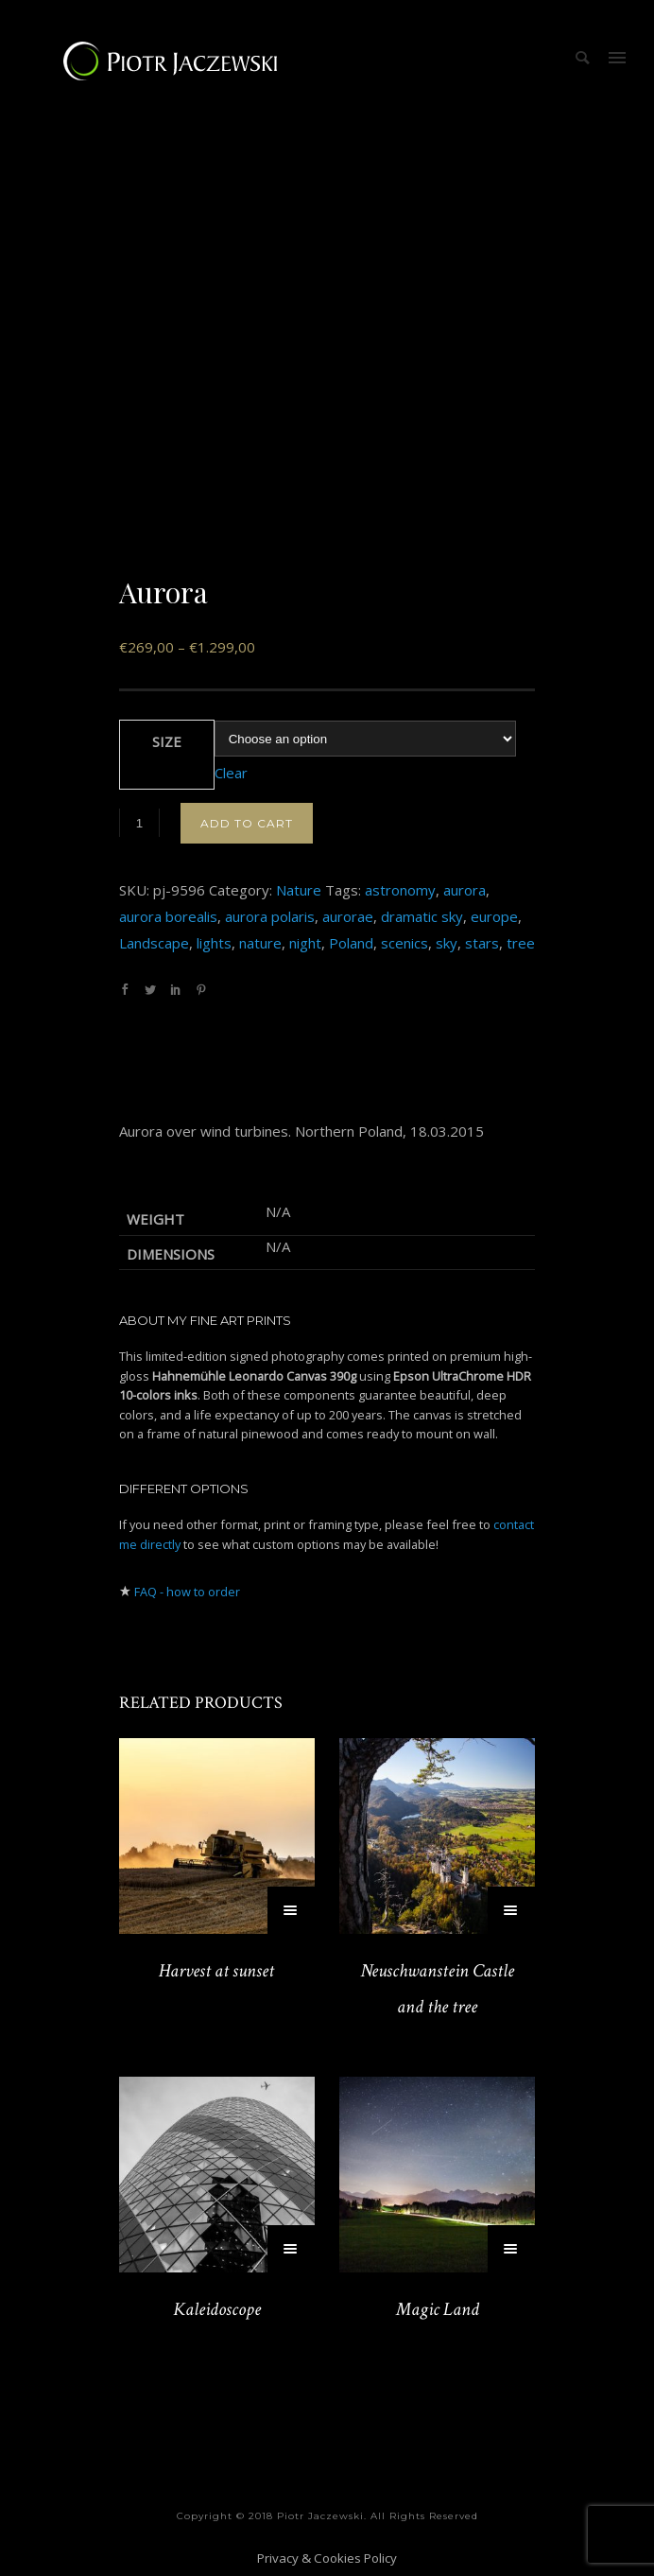  I want to click on Size, so click(166, 741).